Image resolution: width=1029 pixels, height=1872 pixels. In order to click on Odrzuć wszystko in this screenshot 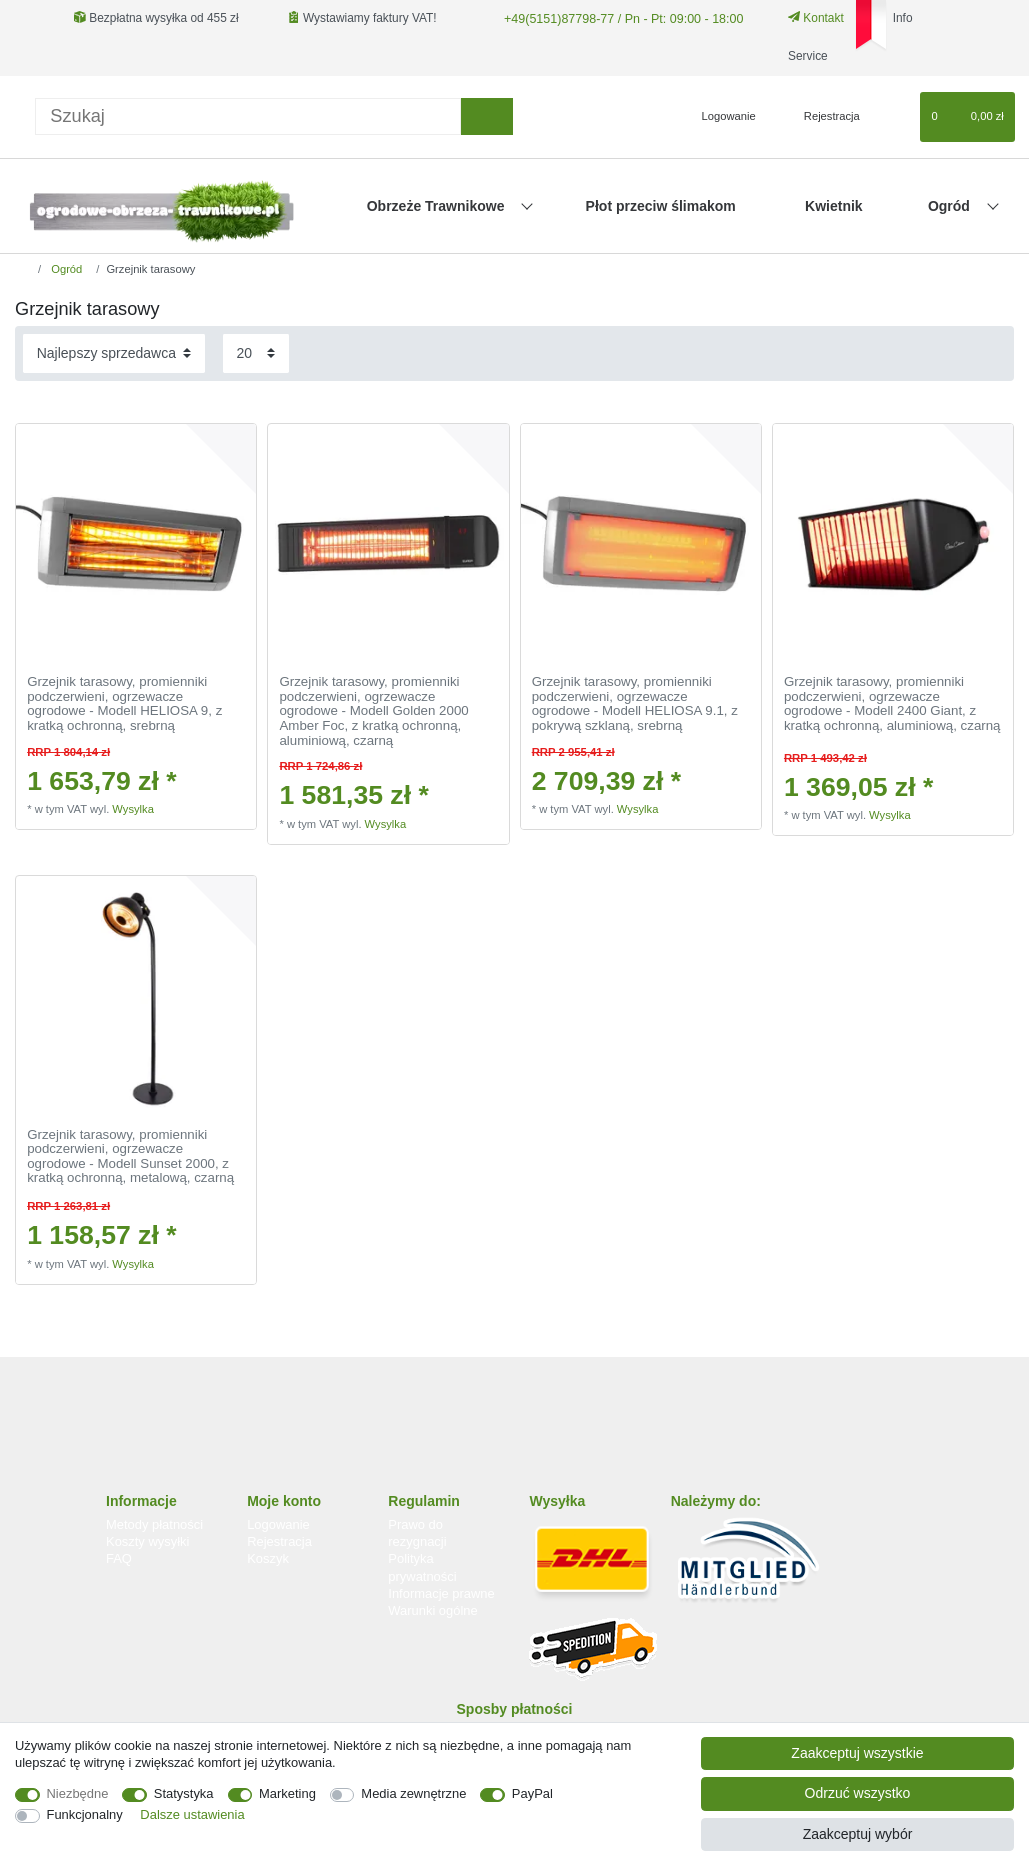, I will do `click(858, 1793)`.